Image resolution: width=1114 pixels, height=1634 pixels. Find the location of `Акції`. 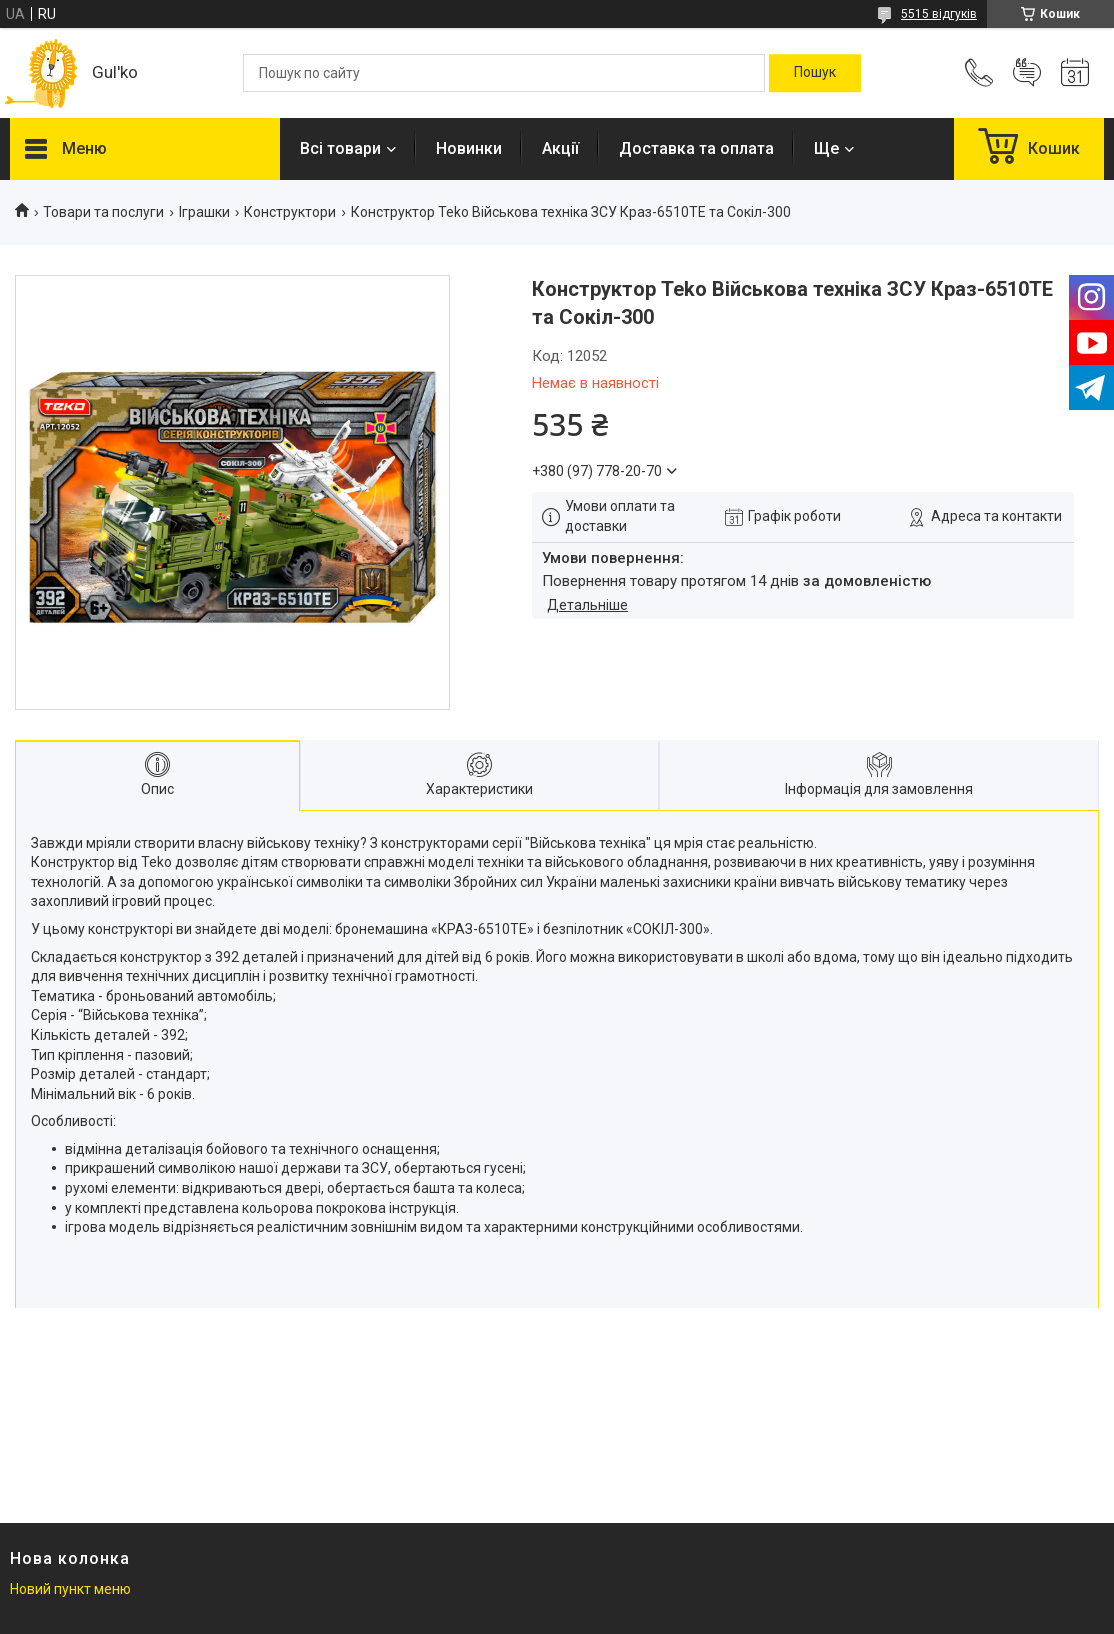

Акції is located at coordinates (560, 148).